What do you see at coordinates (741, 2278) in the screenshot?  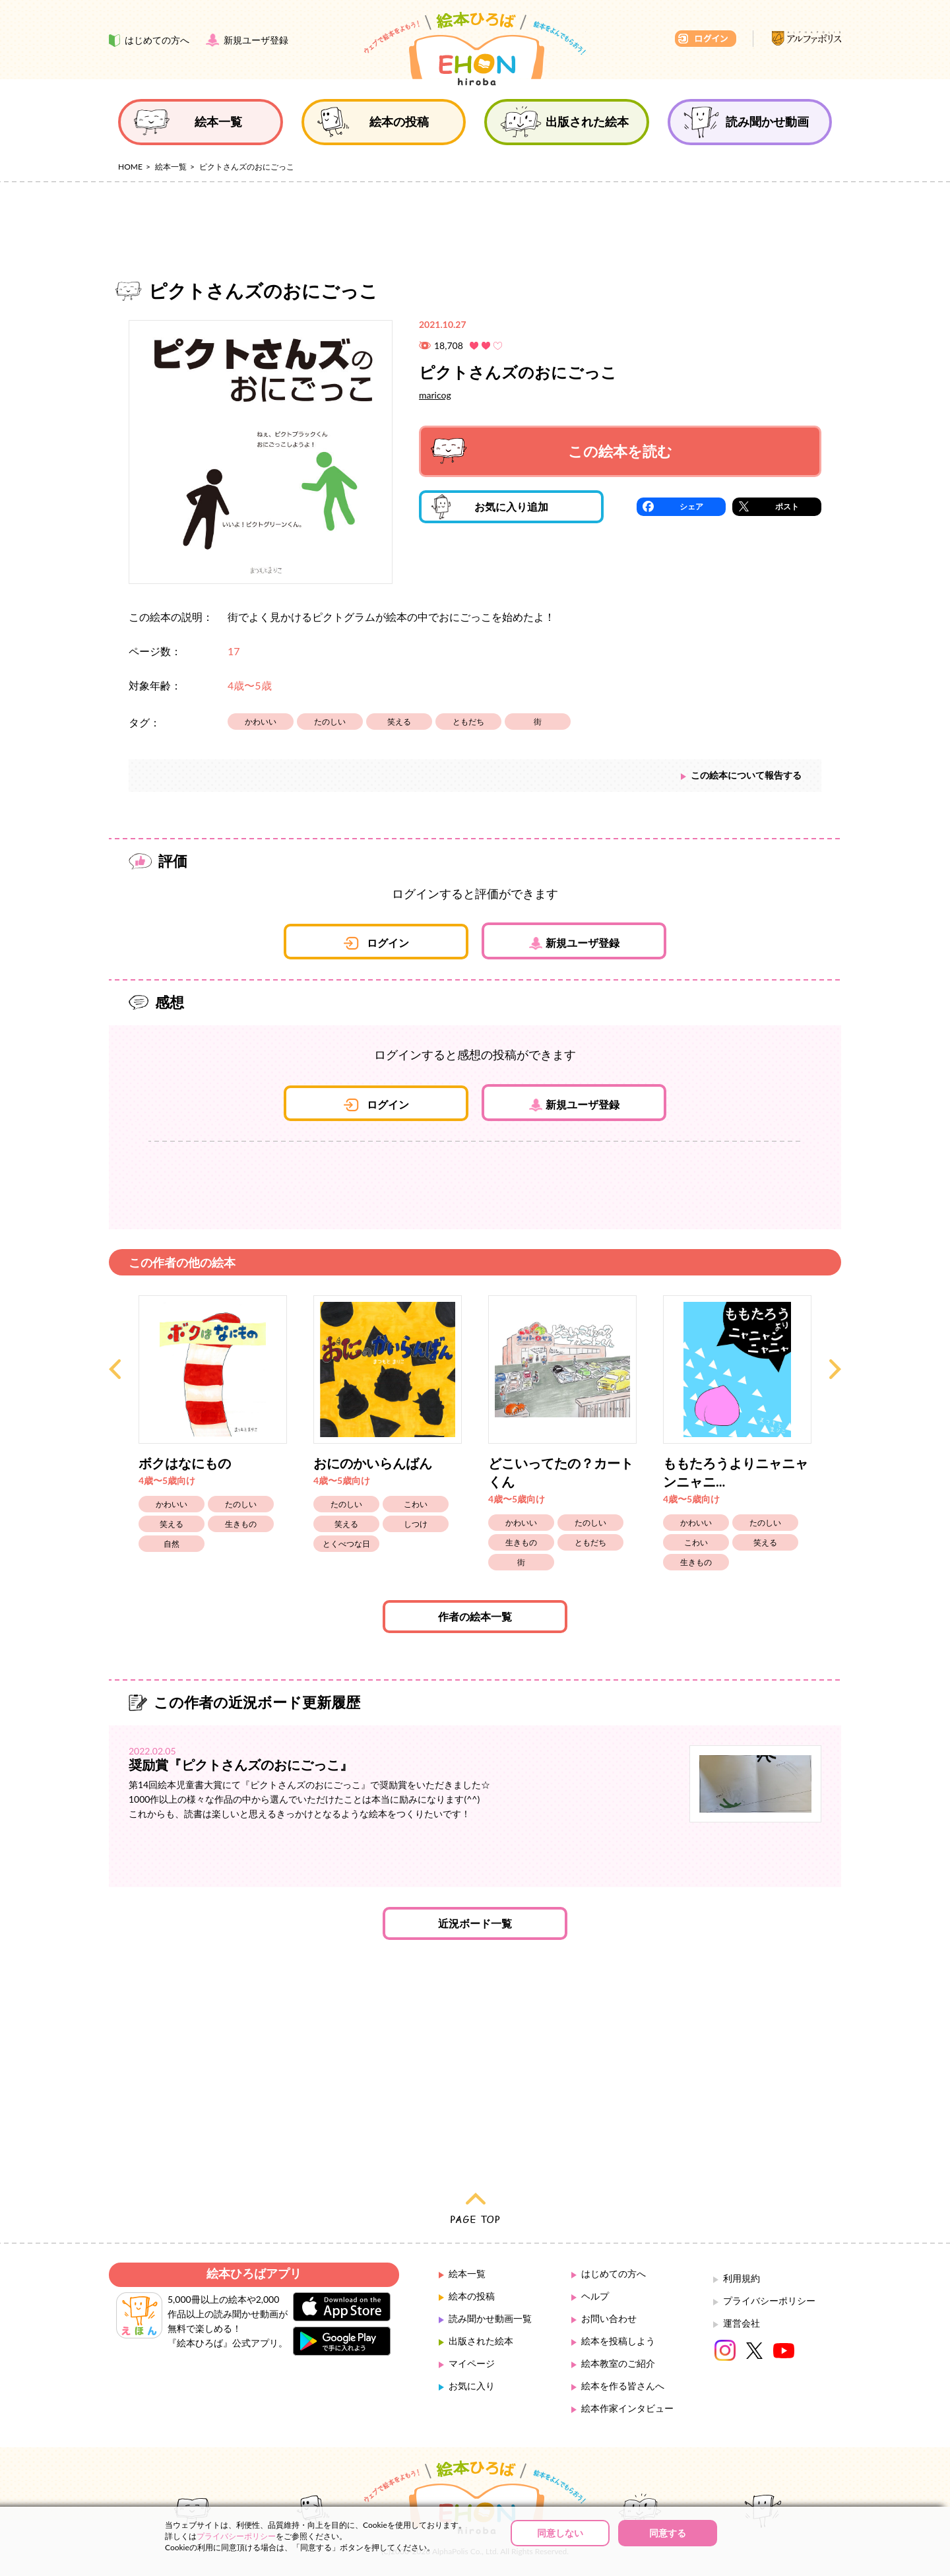 I see `利用規約` at bounding box center [741, 2278].